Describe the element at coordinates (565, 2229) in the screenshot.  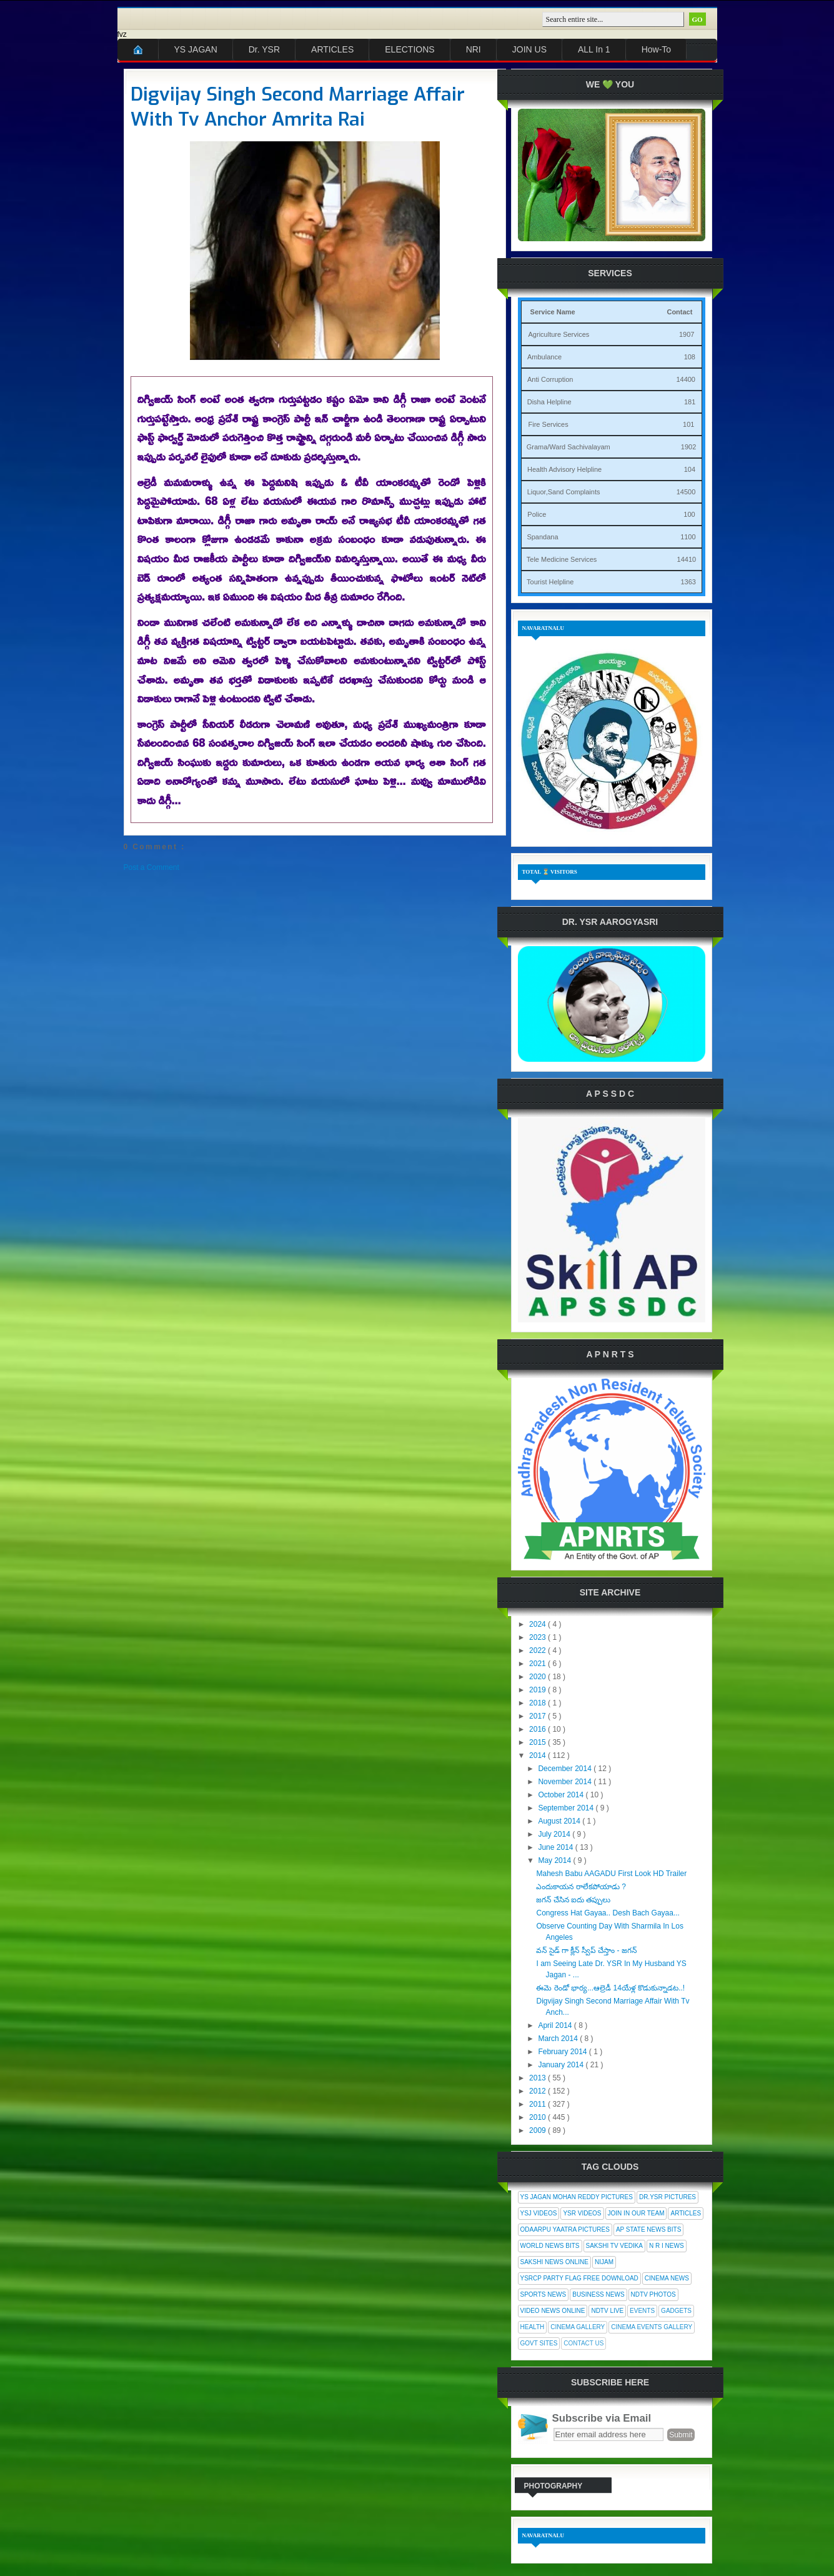
I see `Odaarpu Yaatra Pictures` at that location.